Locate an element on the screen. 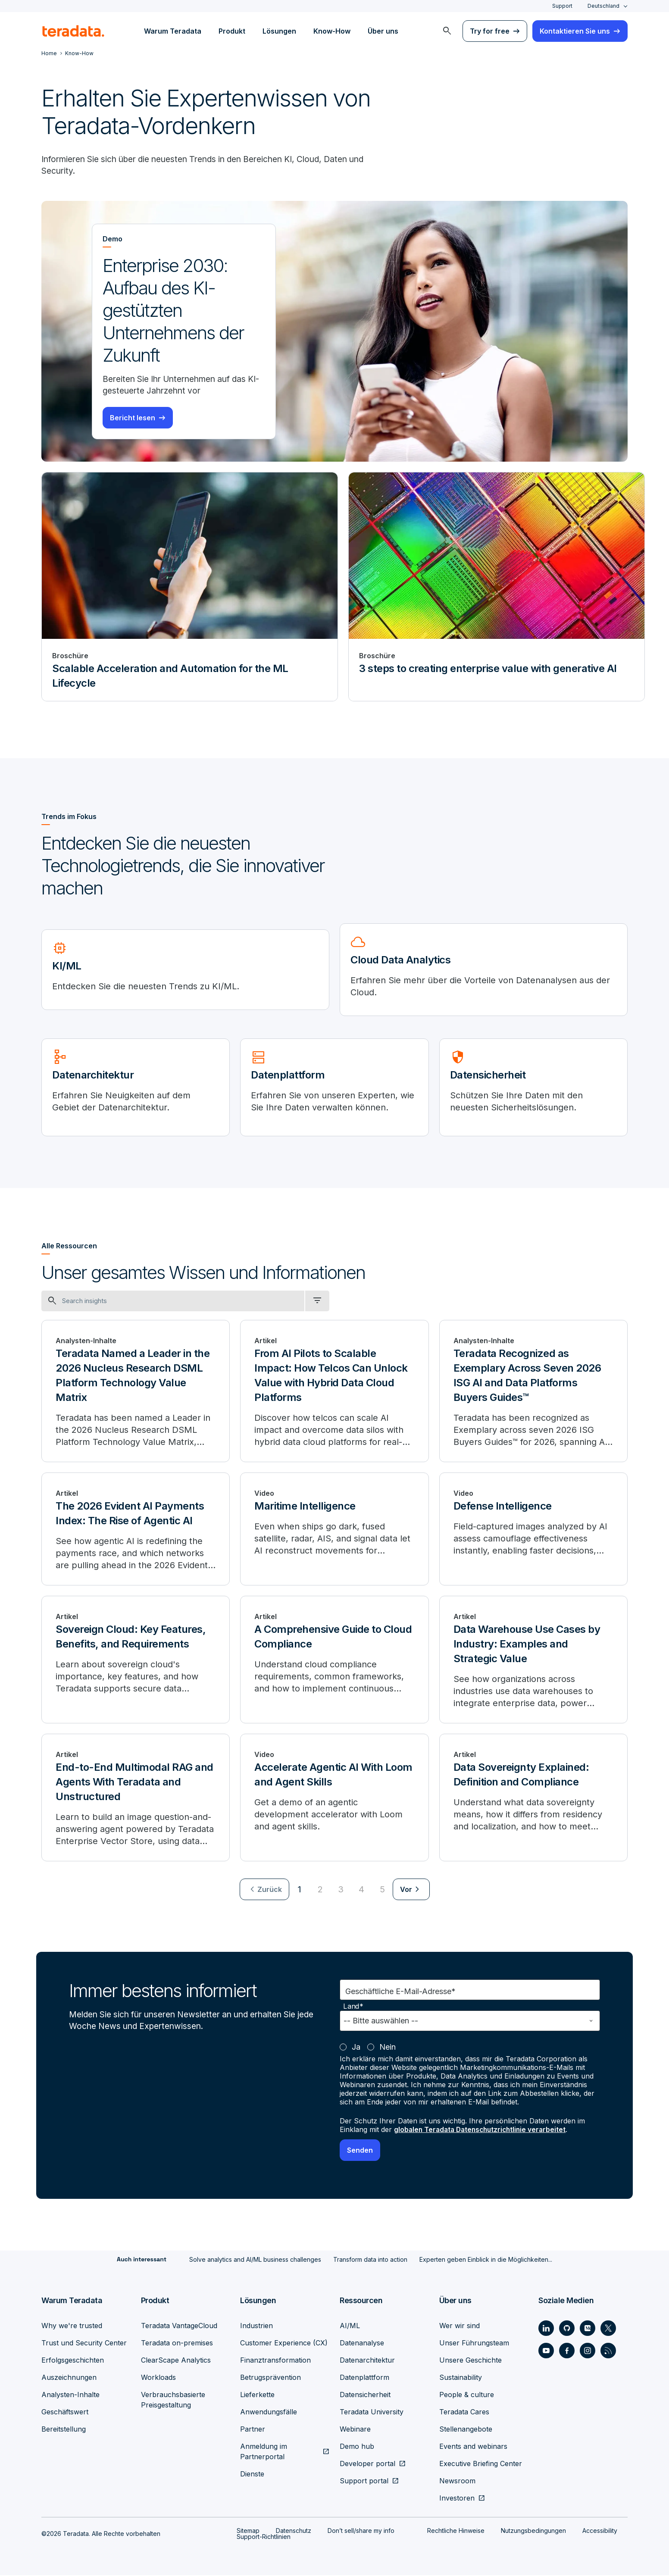 The width and height of the screenshot is (669, 2576). Try for free [menuitem] is located at coordinates (490, 31).